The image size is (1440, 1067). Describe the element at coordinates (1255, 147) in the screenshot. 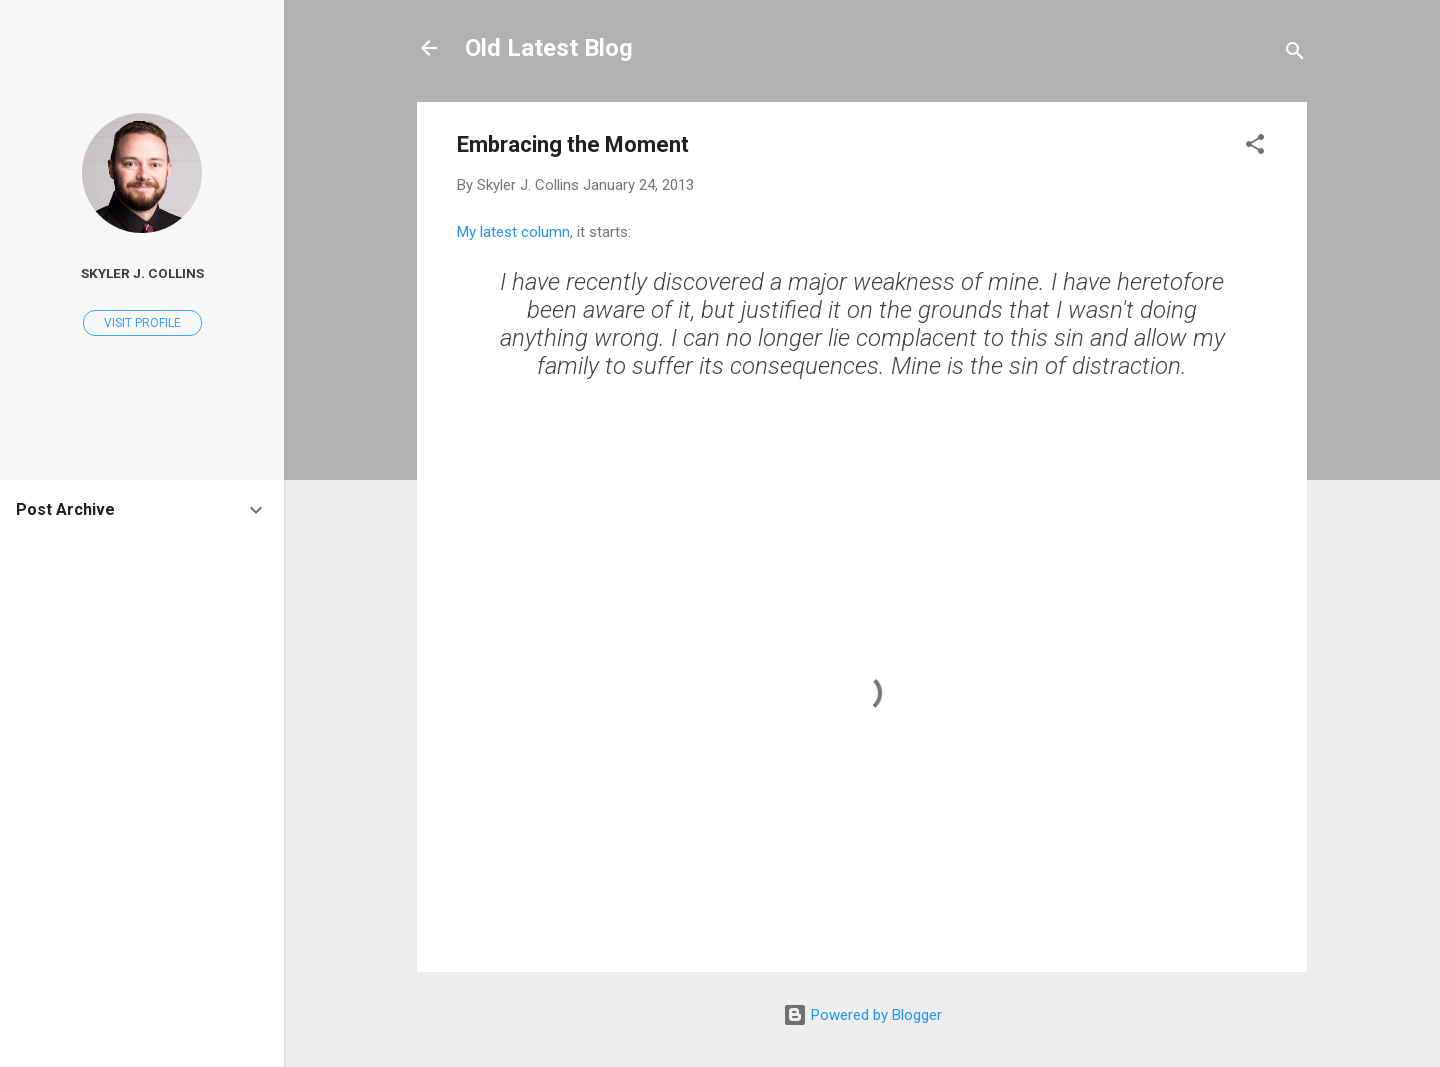

I see `[button]` at that location.